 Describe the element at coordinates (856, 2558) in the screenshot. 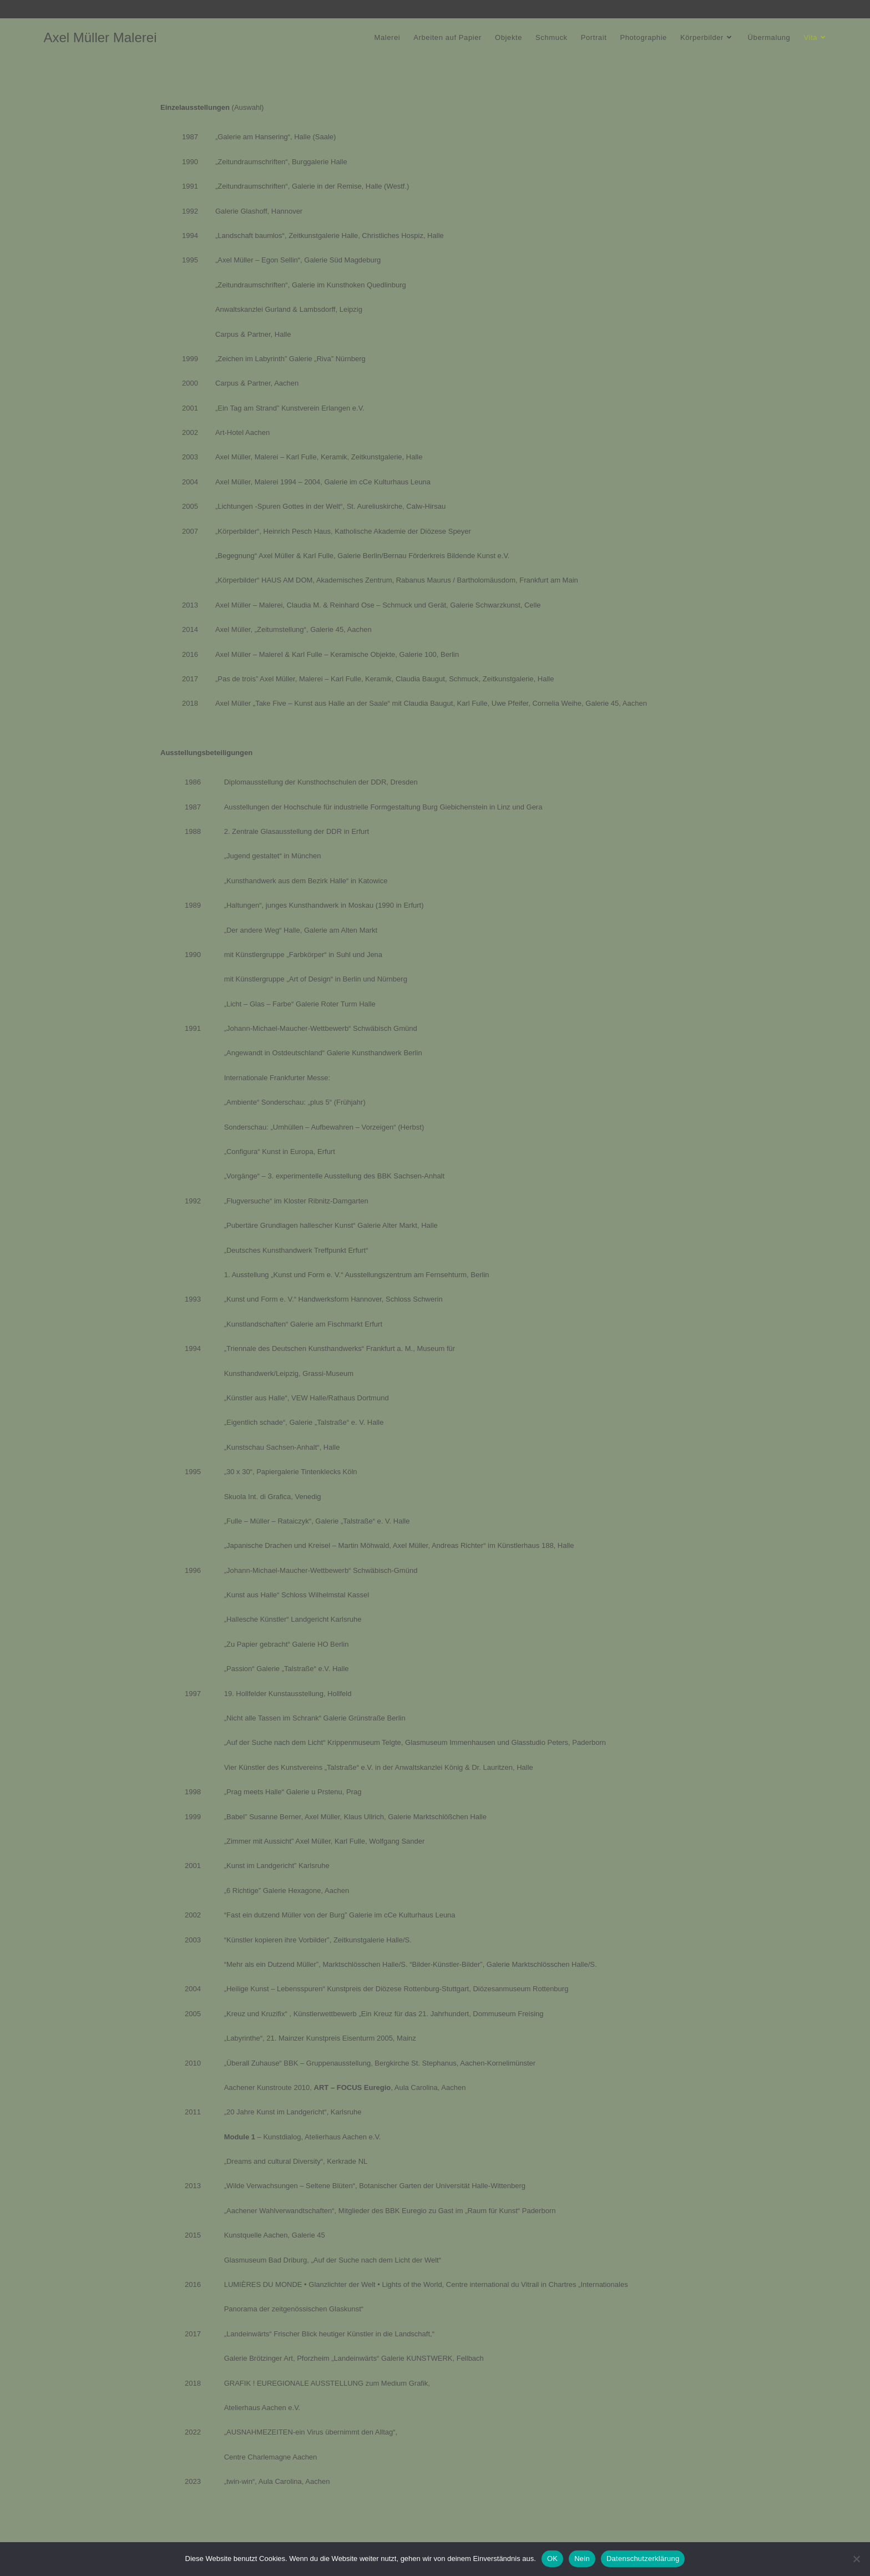

I see `[Nein]` at that location.